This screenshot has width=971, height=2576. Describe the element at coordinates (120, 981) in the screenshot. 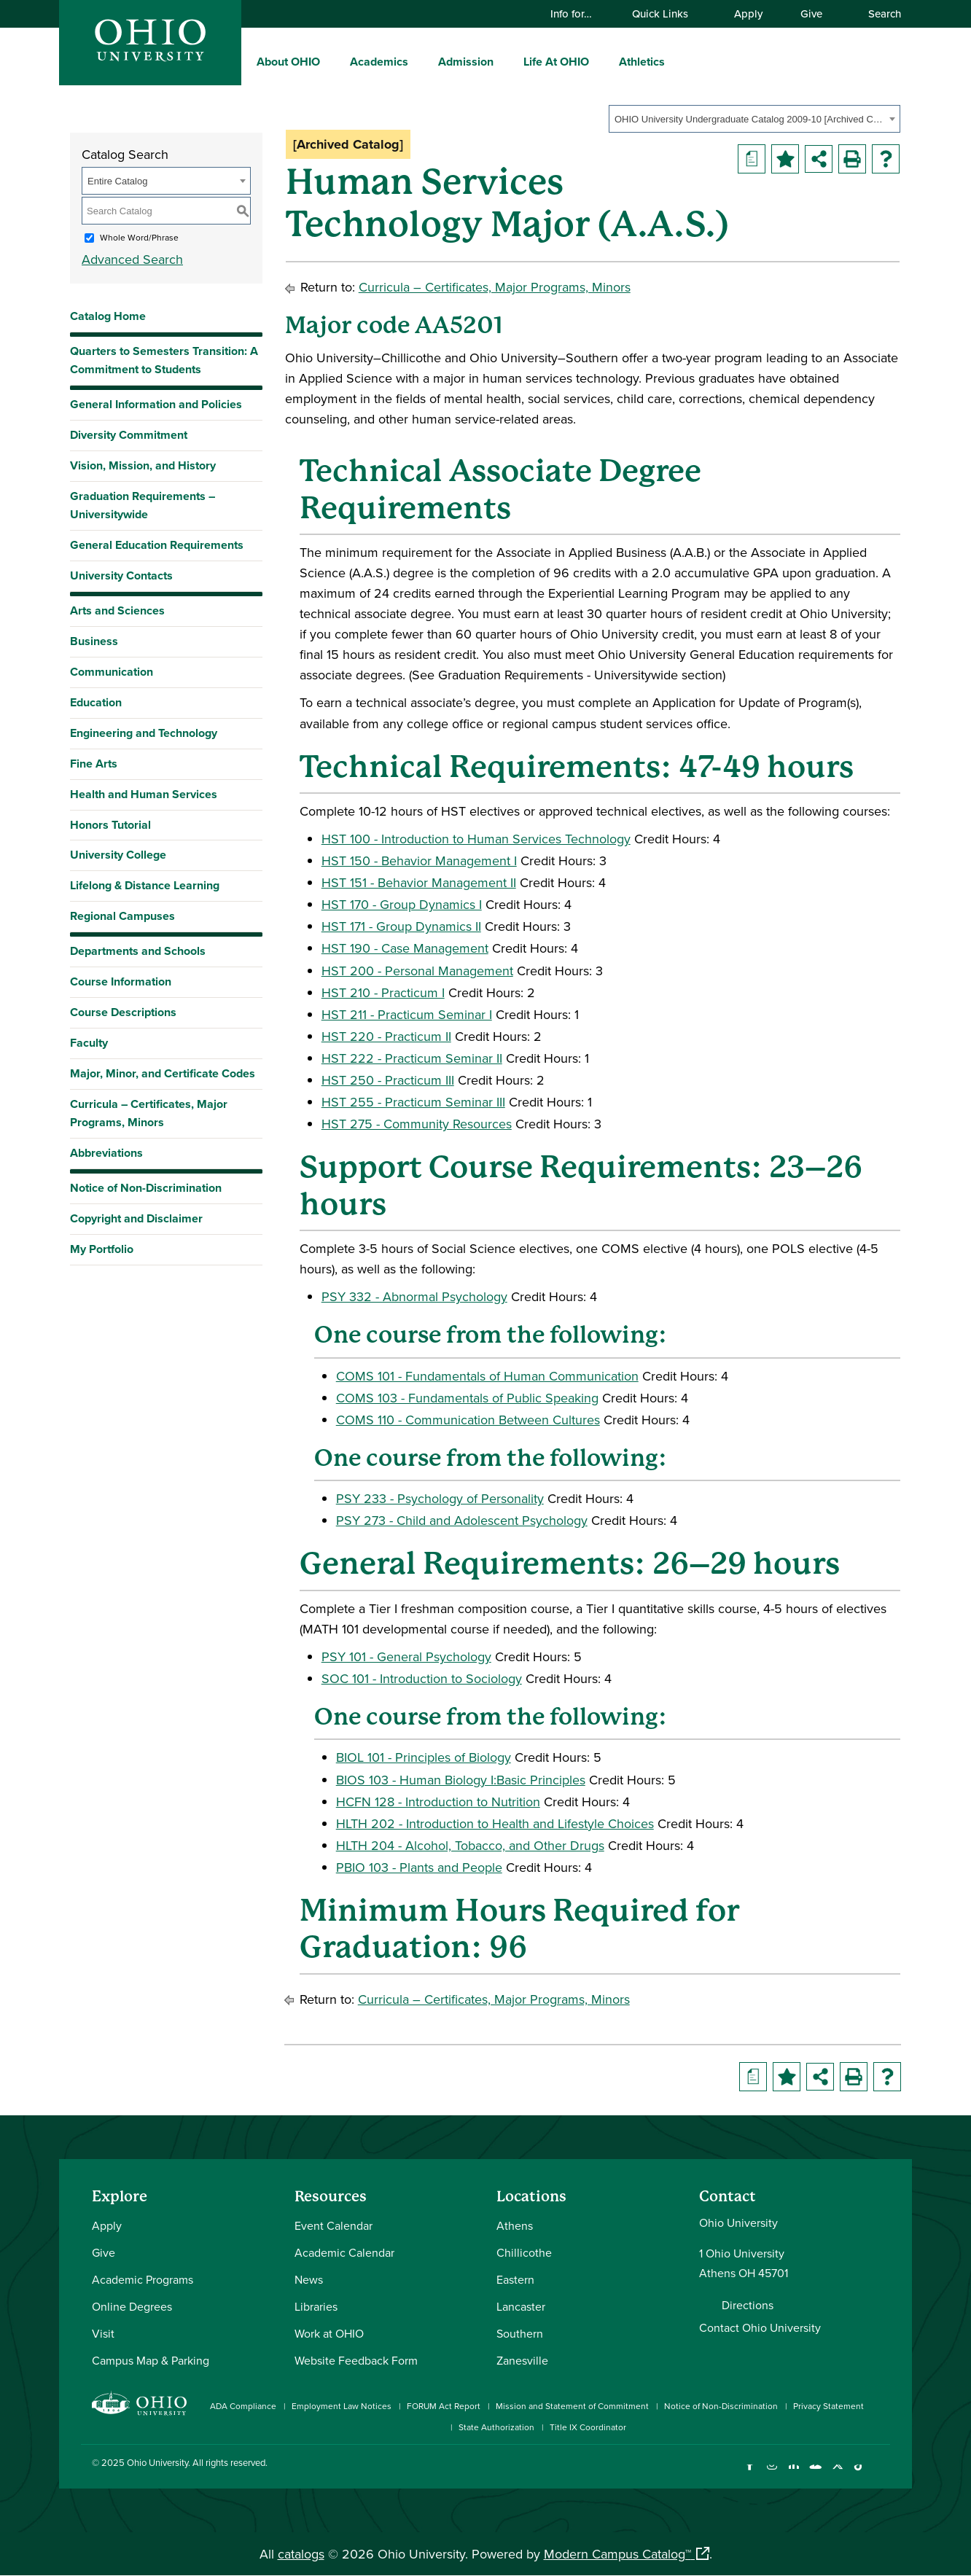

I see `Course Information` at that location.